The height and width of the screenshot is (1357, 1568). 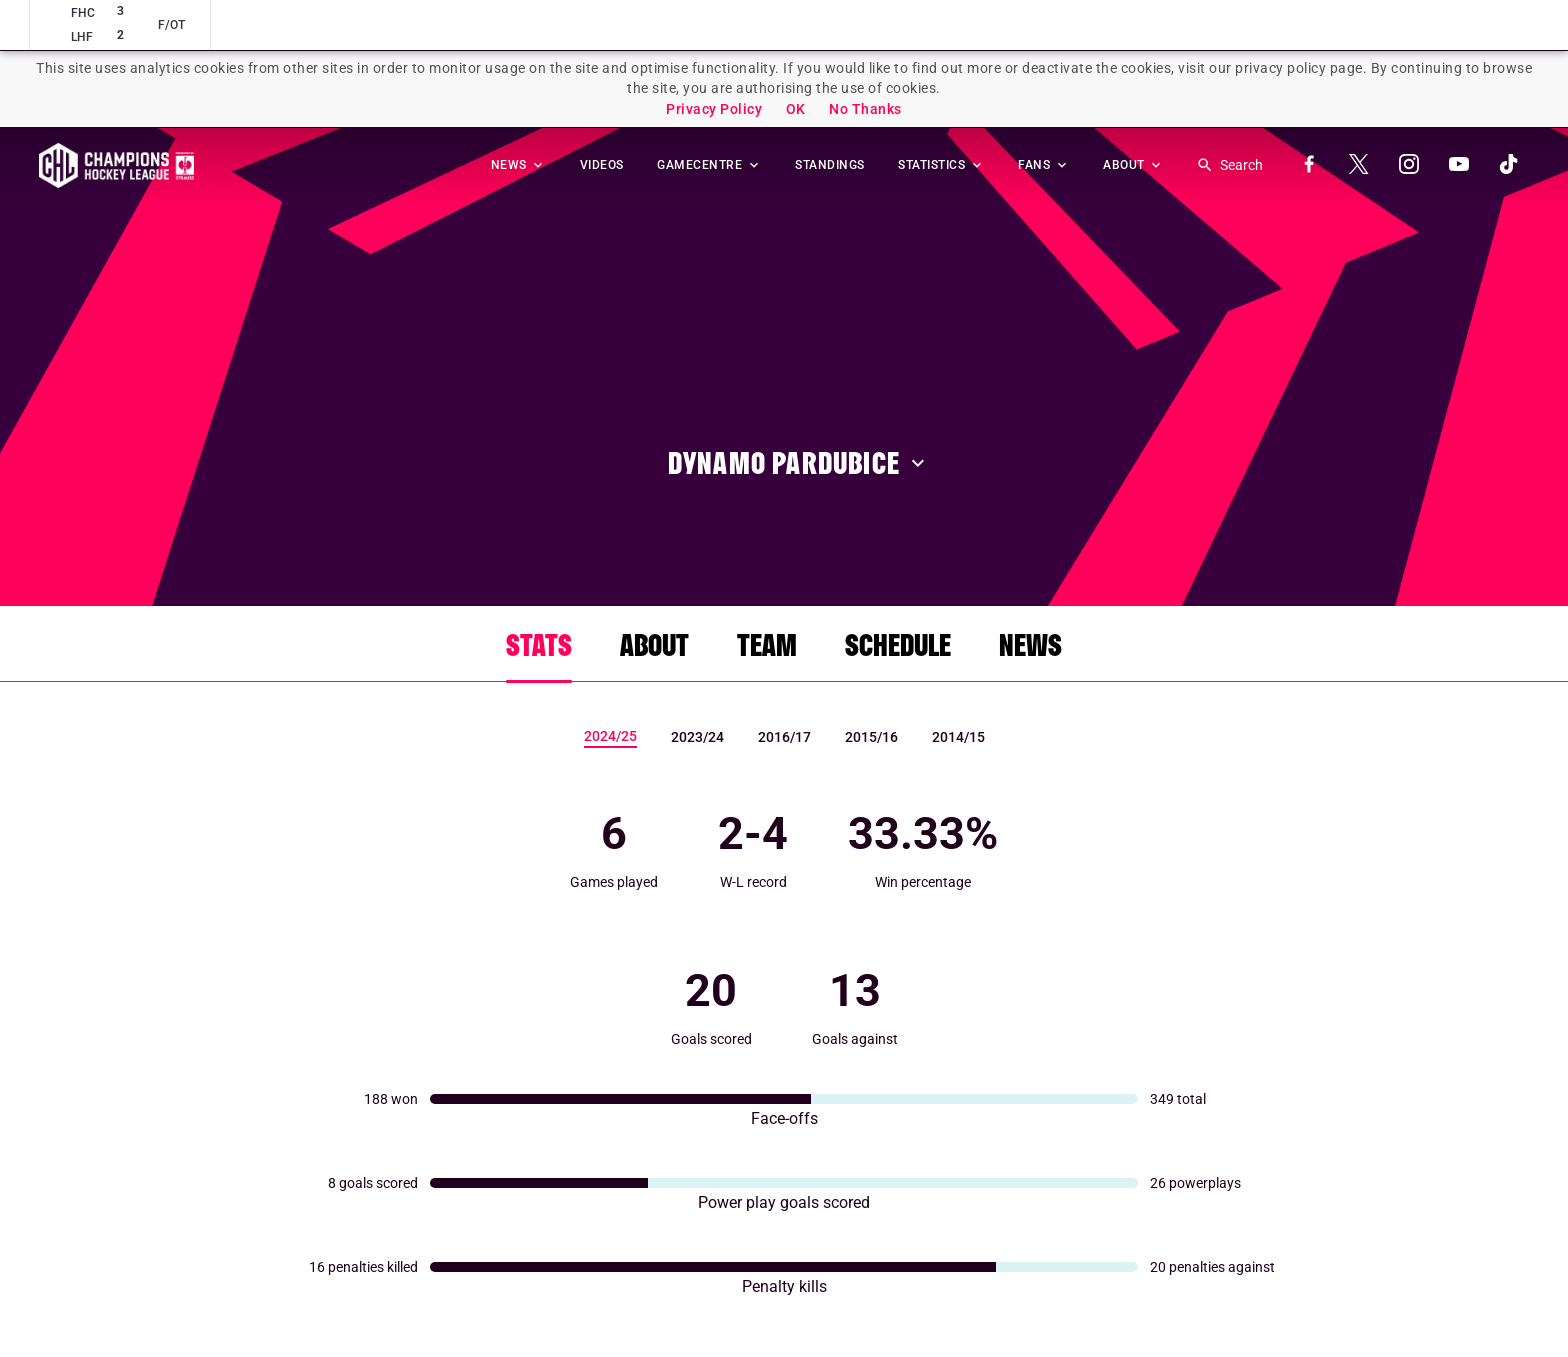 What do you see at coordinates (116, 165) in the screenshot?
I see `Homepage` at bounding box center [116, 165].